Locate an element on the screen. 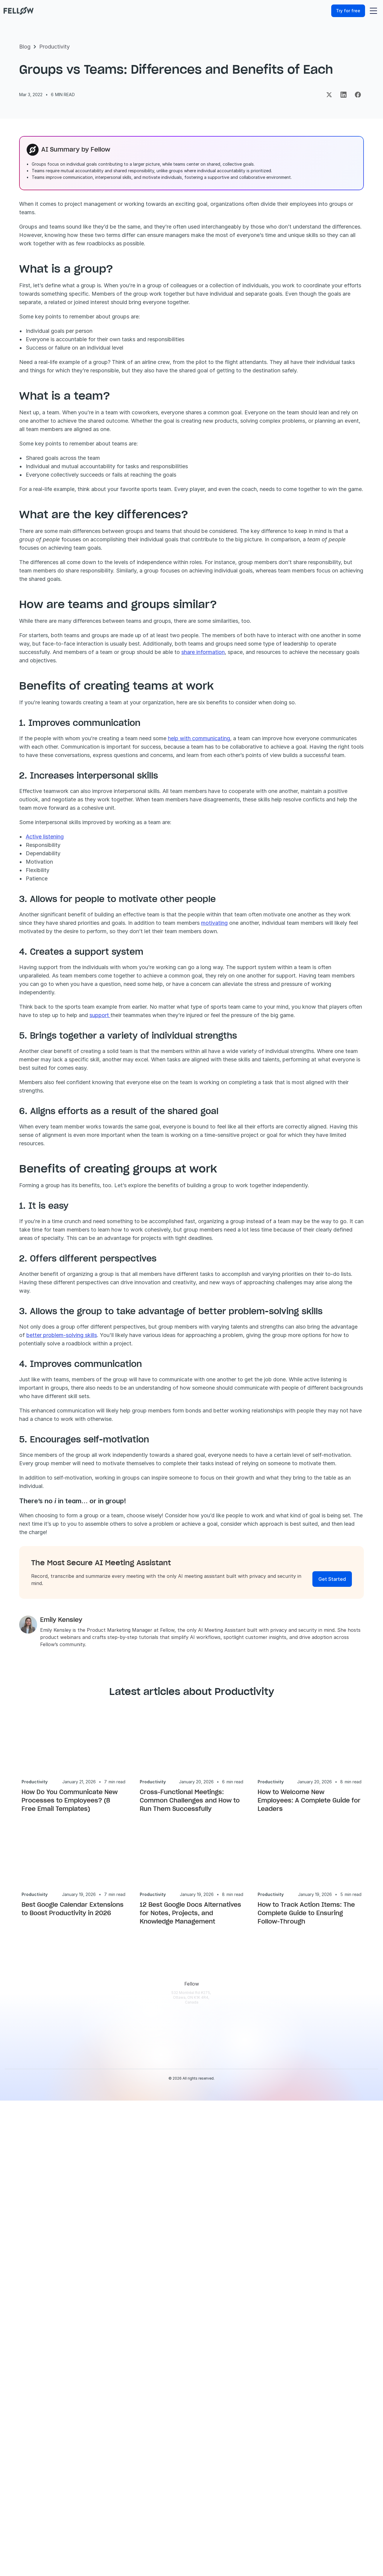  [AI Chief of Staff] is located at coordinates (130, 2443).